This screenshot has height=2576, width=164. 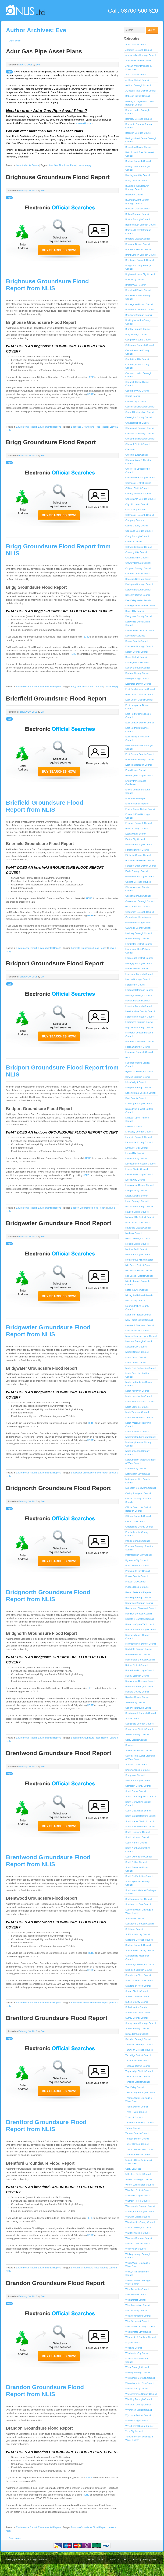 What do you see at coordinates (136, 2106) in the screenshot?
I see `Thanet District Council` at bounding box center [136, 2106].